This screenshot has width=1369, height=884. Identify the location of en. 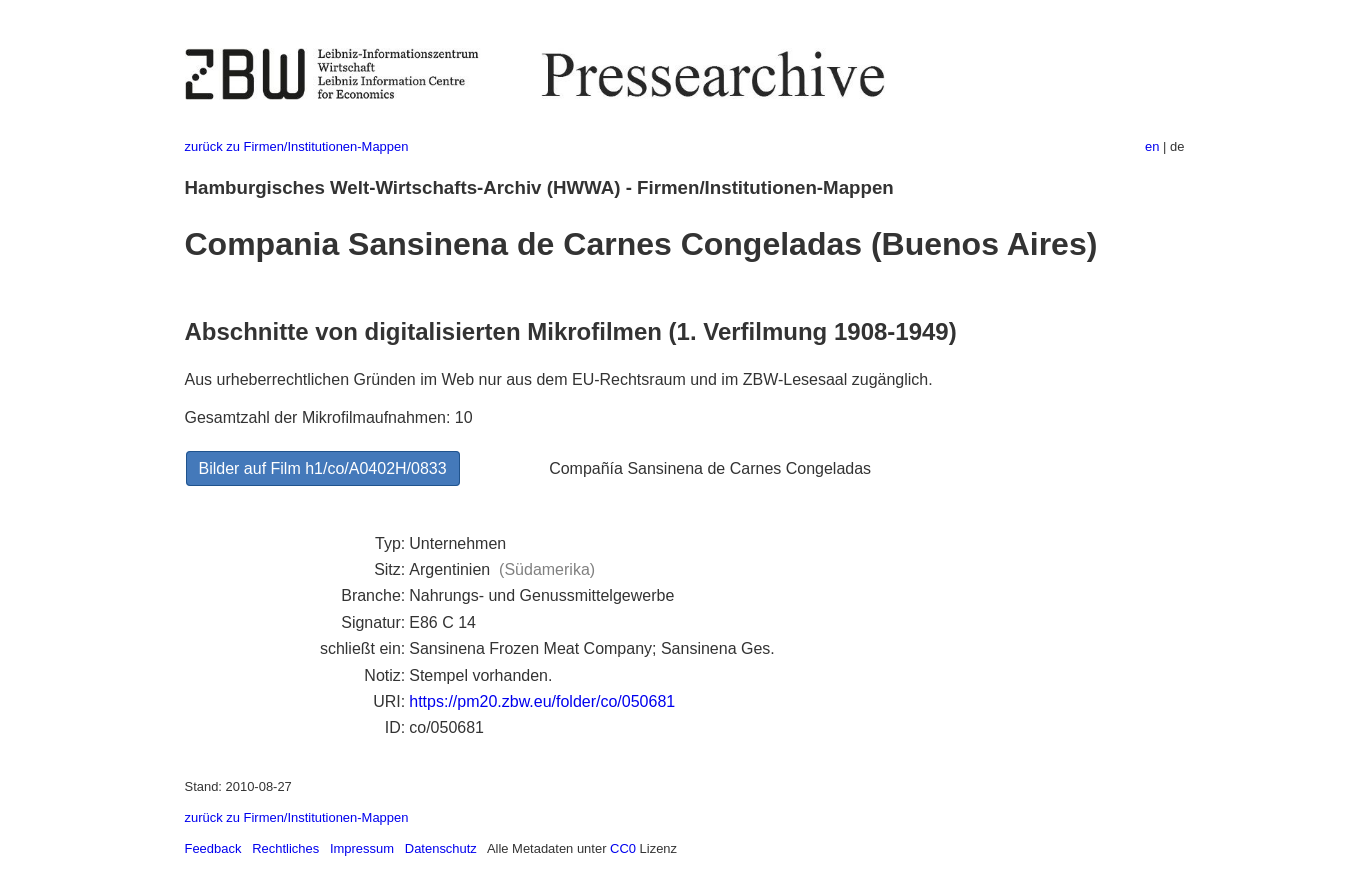
(1152, 146).